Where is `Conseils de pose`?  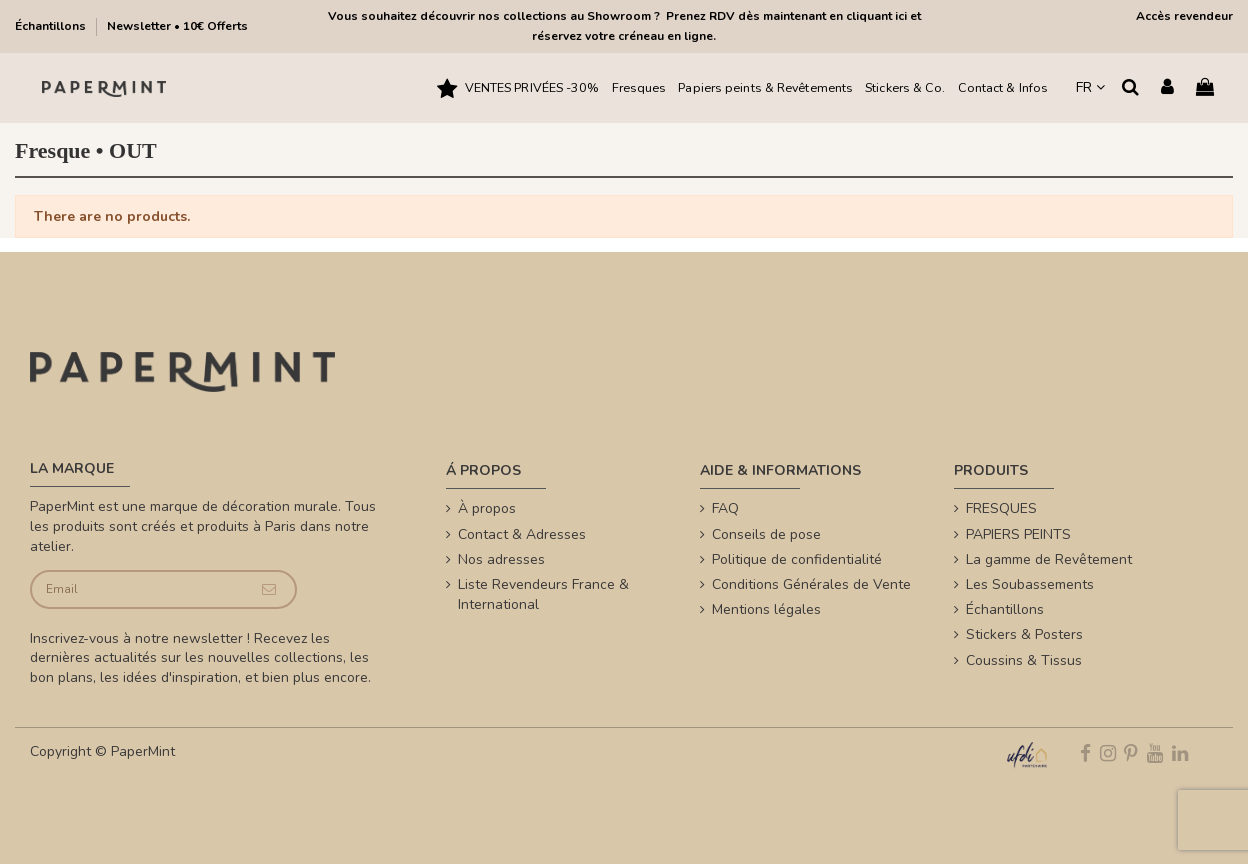
Conseils de pose is located at coordinates (766, 534).